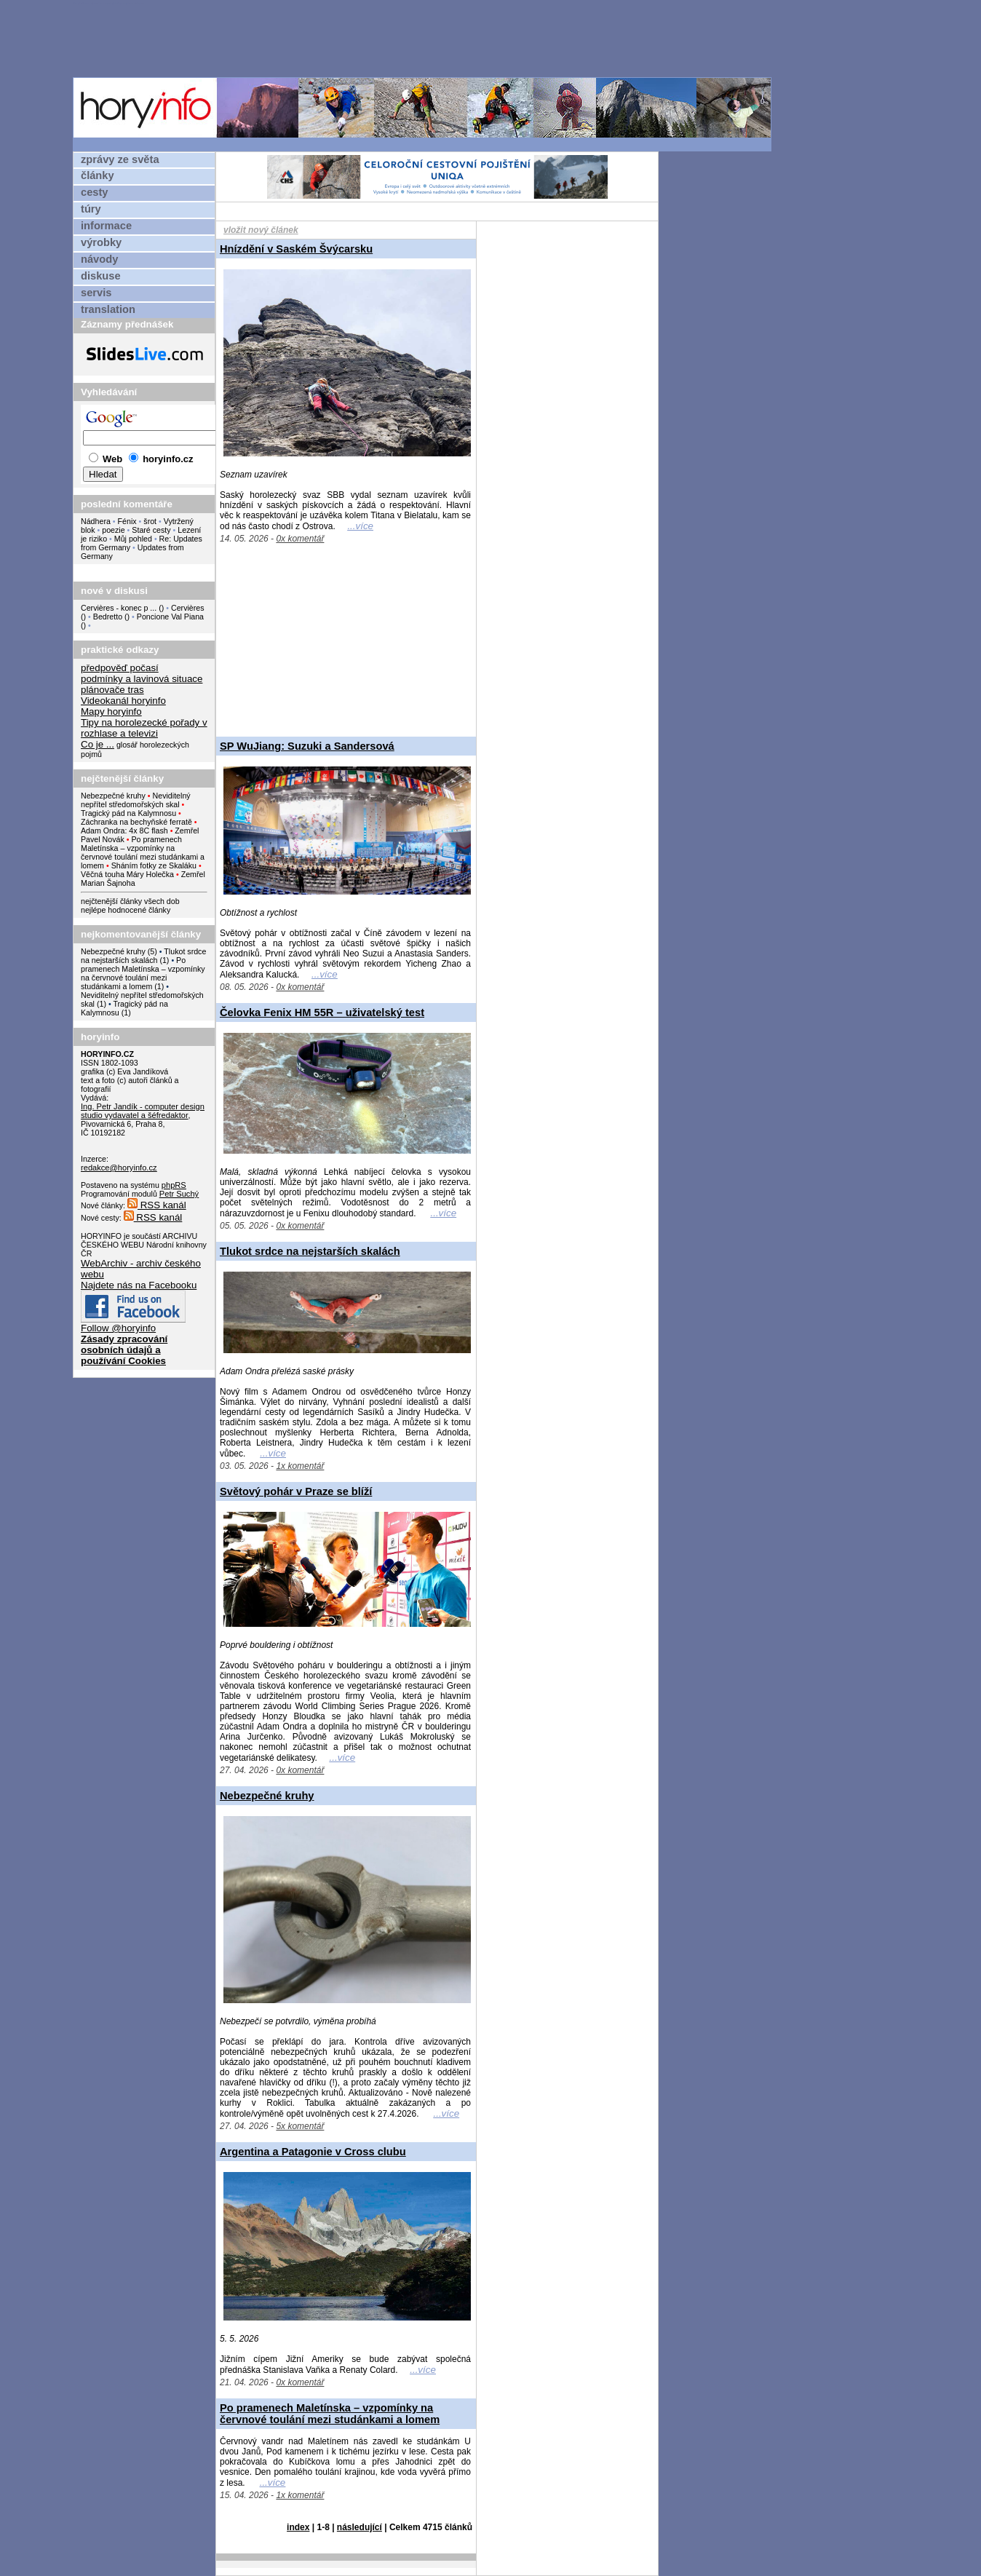 The width and height of the screenshot is (981, 2576). What do you see at coordinates (124, 830) in the screenshot?
I see `Adam Ondra: 4x 8C flash` at bounding box center [124, 830].